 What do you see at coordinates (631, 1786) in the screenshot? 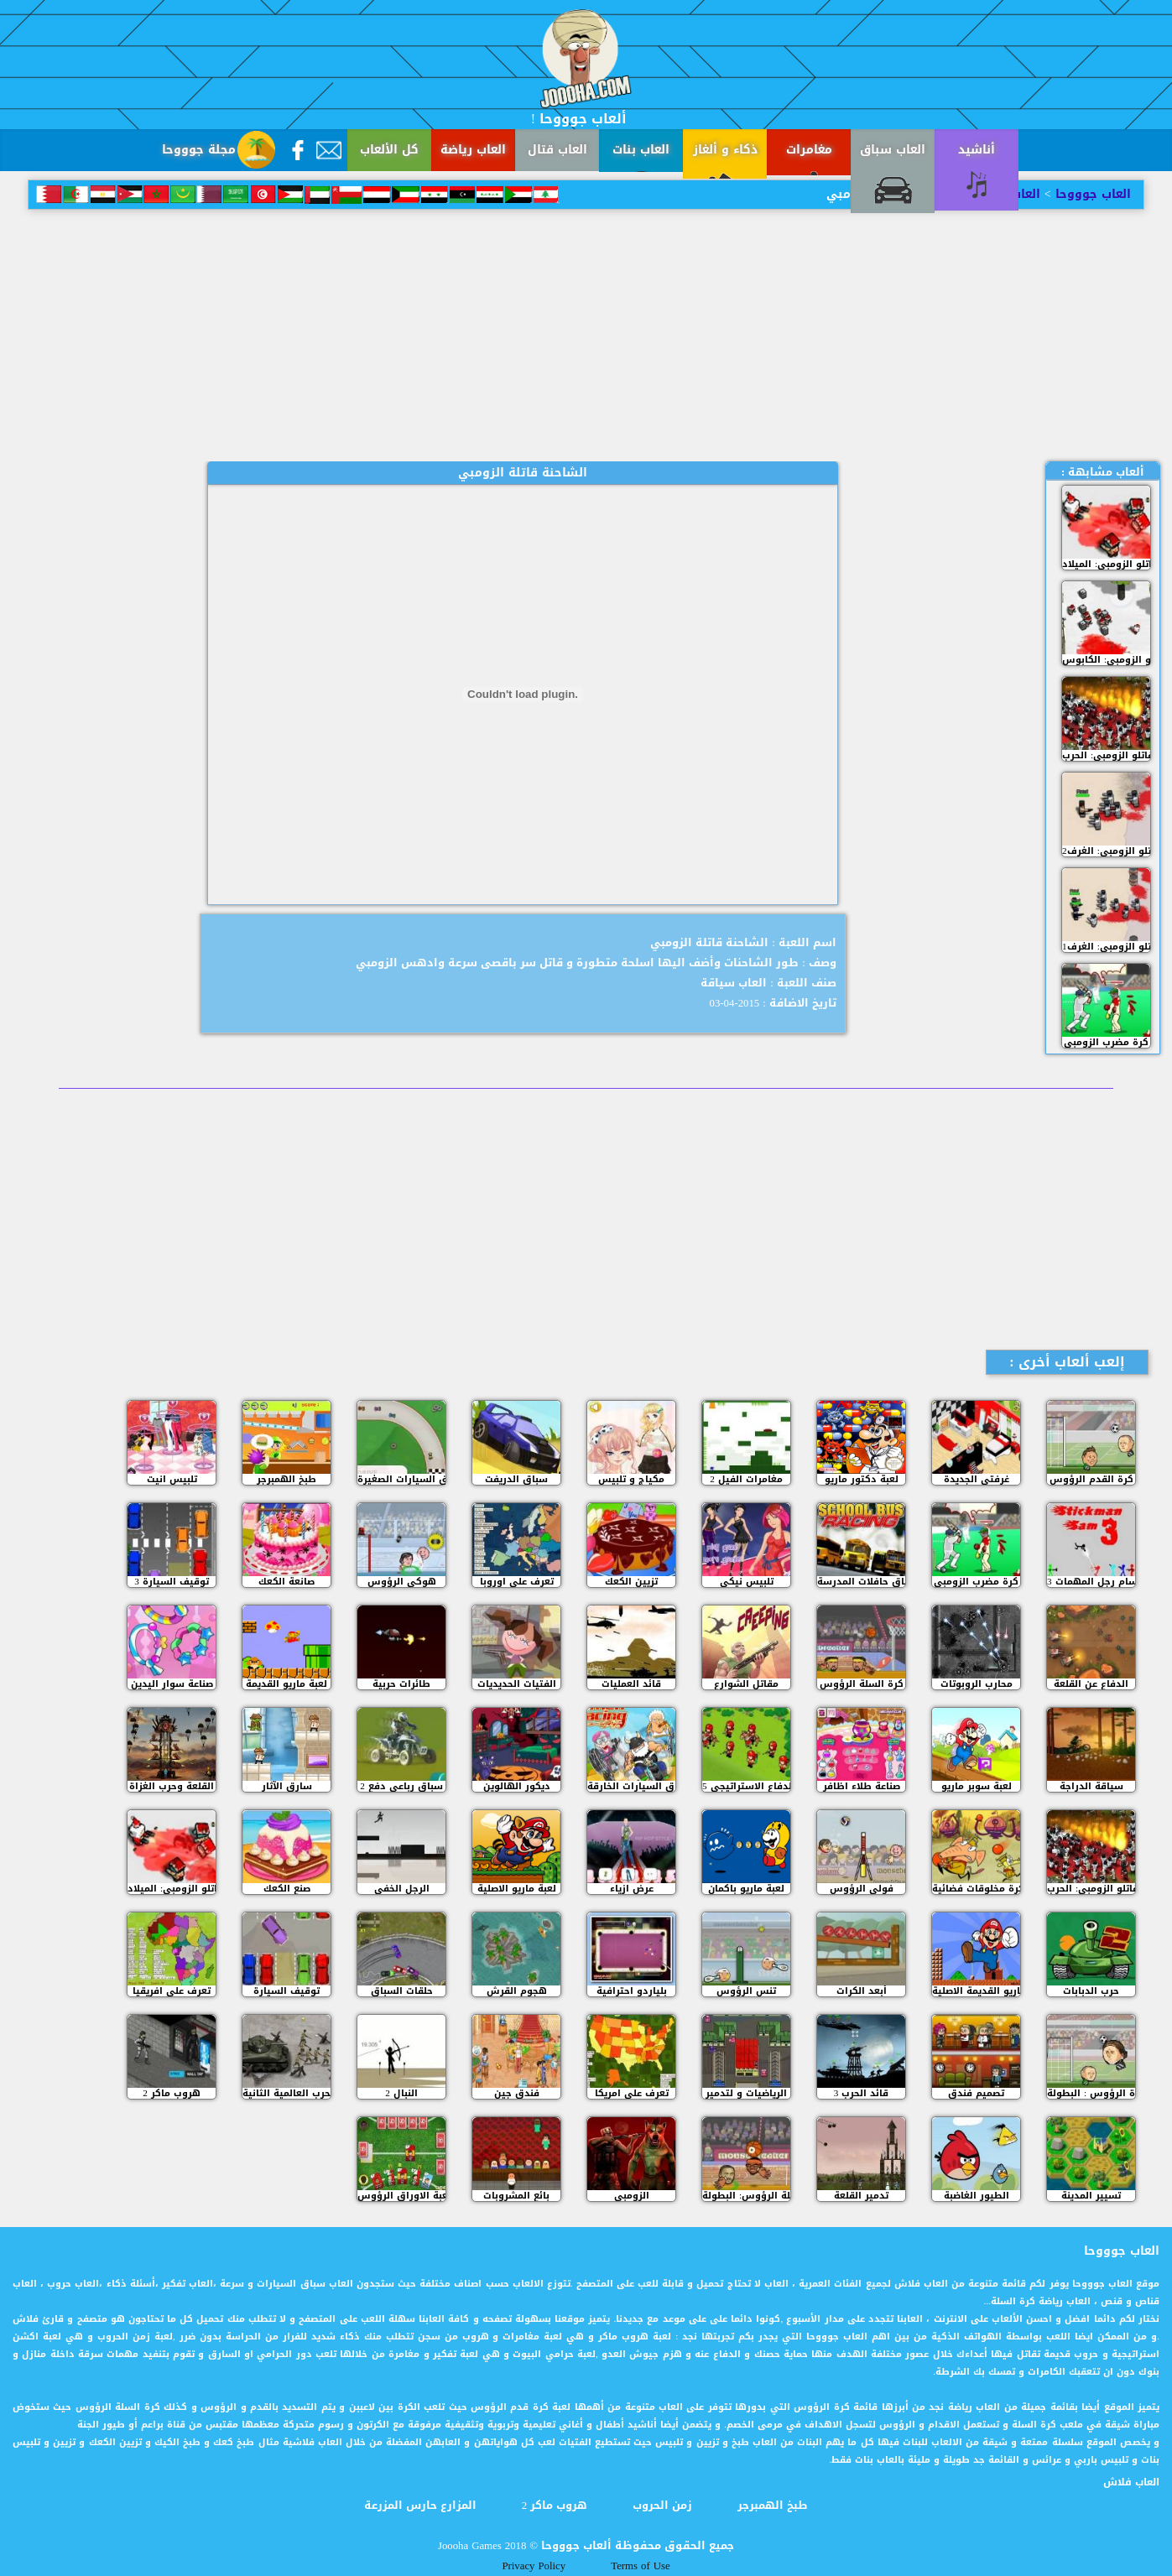
I see `سباق السيارات الخارقة` at bounding box center [631, 1786].